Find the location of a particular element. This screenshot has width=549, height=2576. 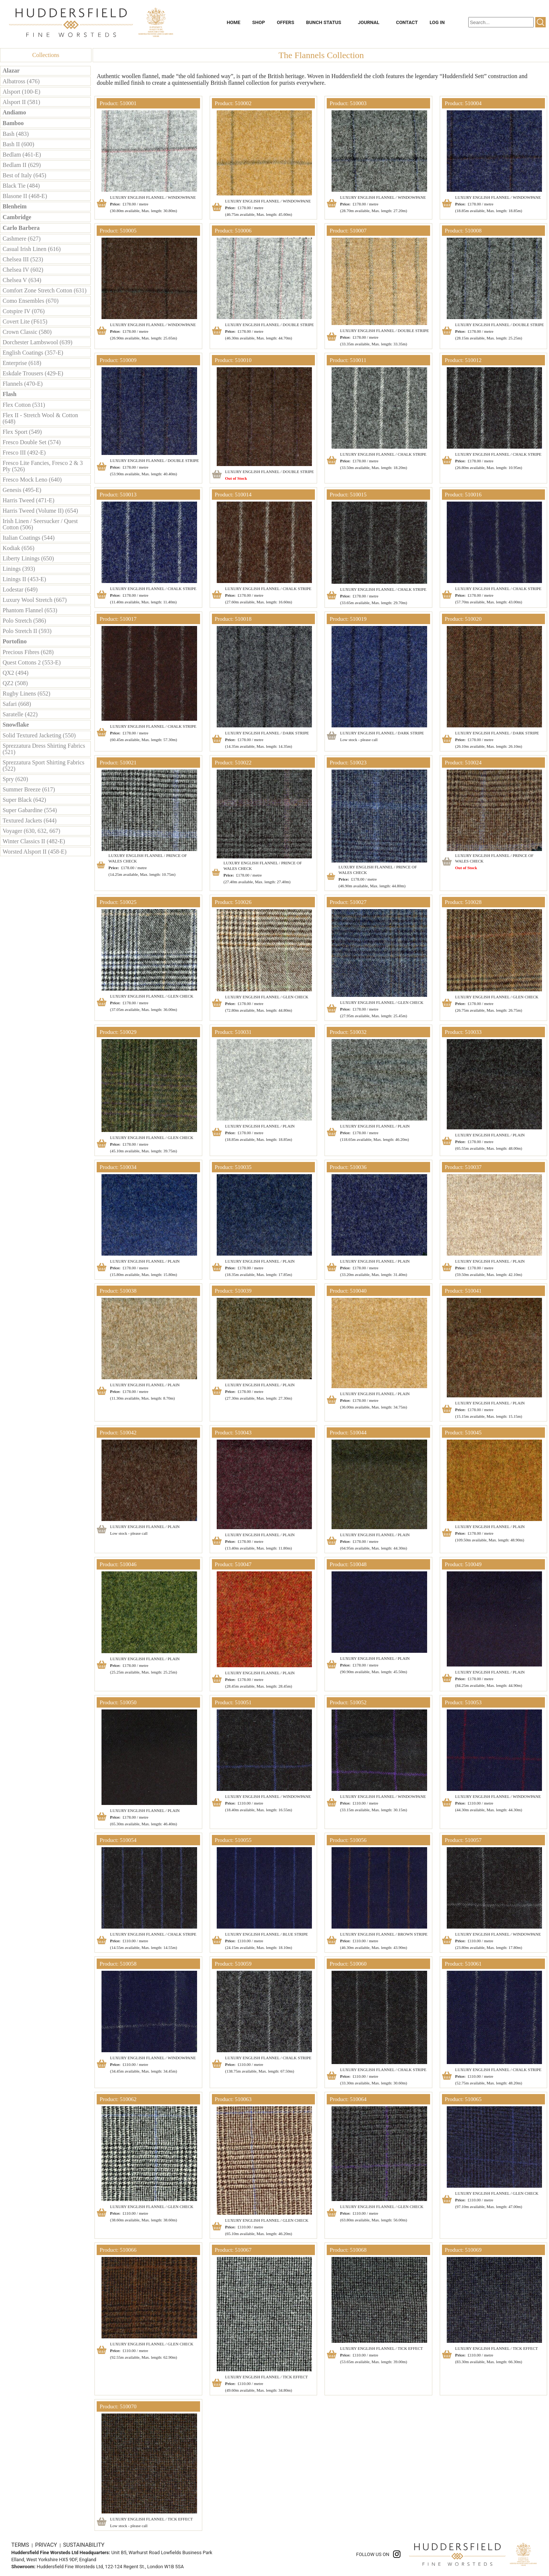

Enterprise (618) is located at coordinates (22, 363).